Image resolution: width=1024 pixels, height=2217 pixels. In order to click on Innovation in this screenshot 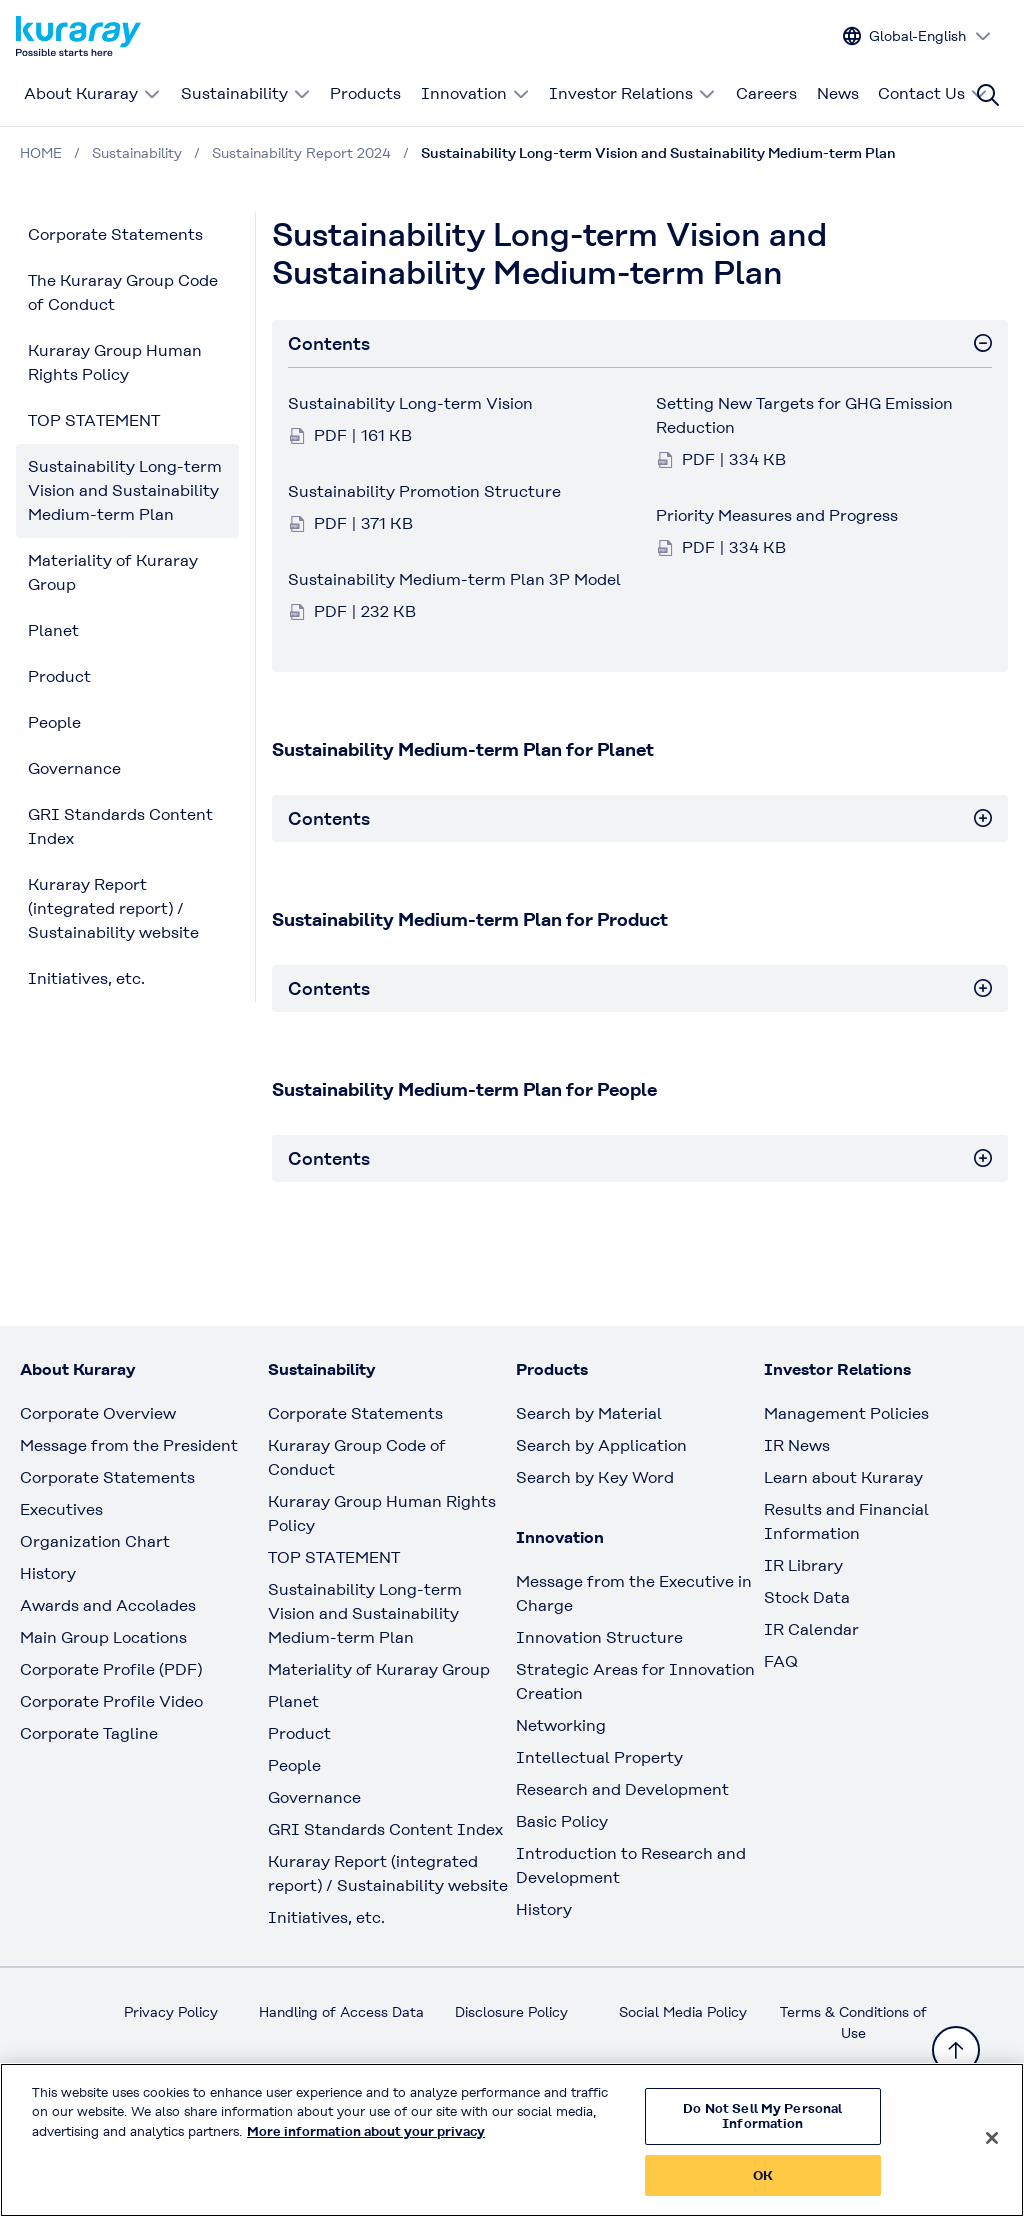, I will do `click(475, 93)`.